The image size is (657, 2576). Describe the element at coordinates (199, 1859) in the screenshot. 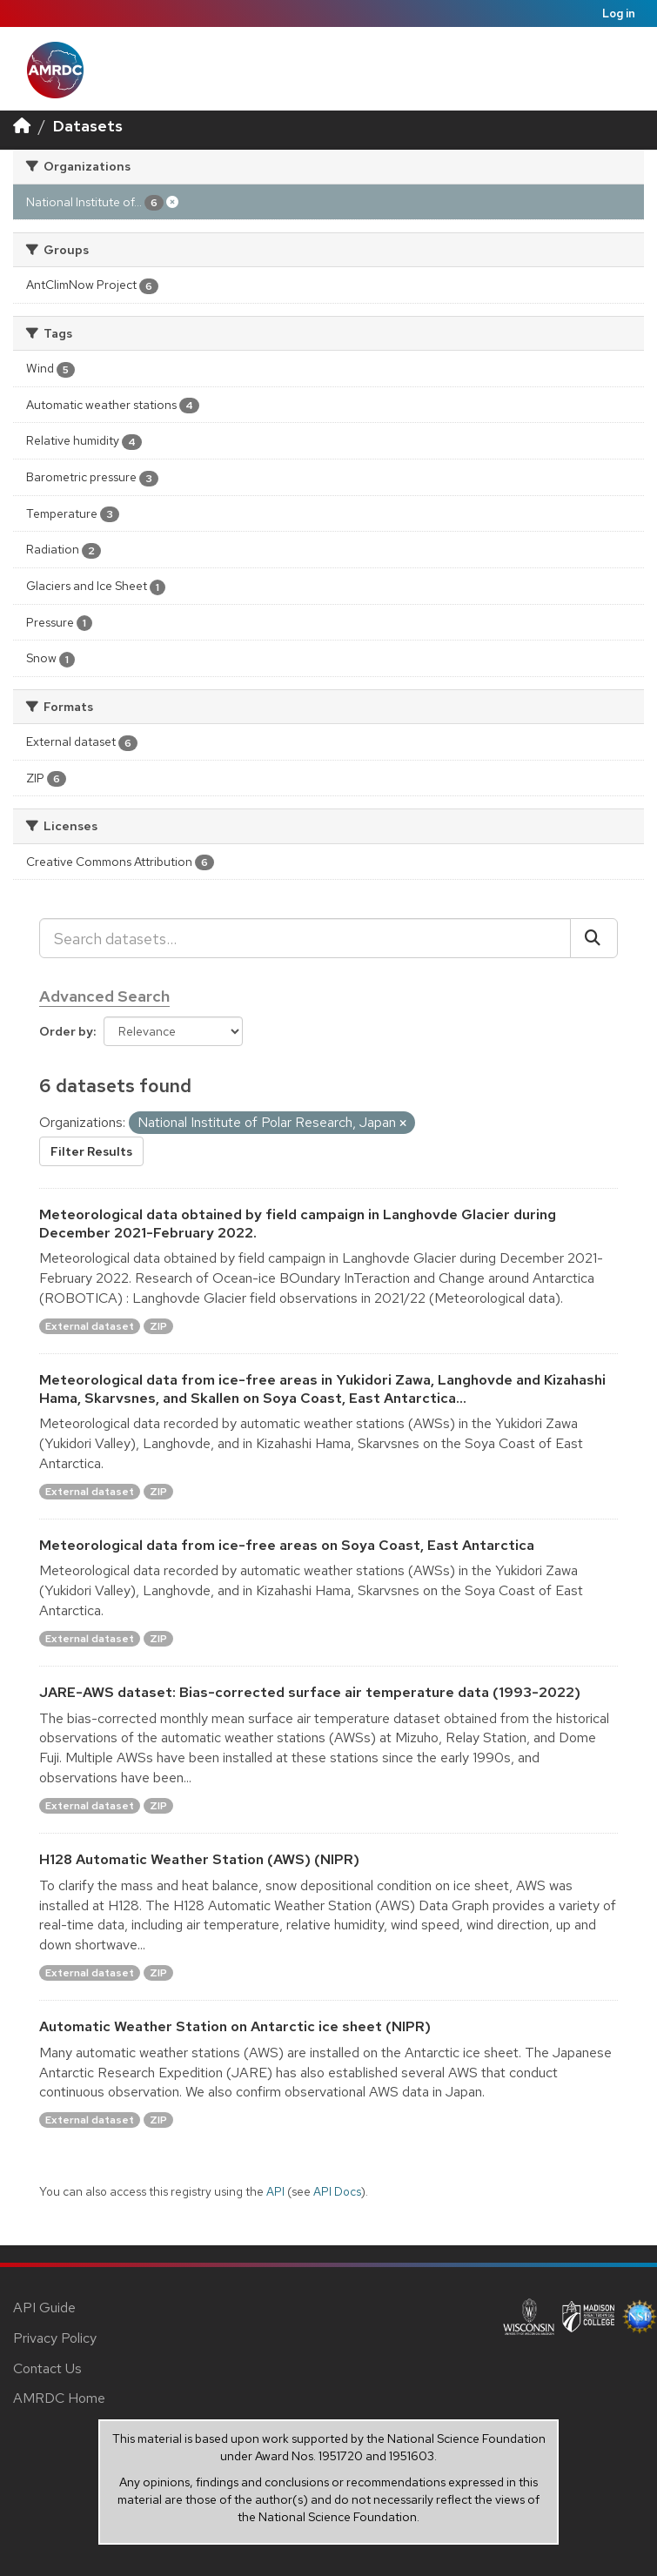

I see `H128 Automatic Weather Station (AWS) (NIPR)` at that location.